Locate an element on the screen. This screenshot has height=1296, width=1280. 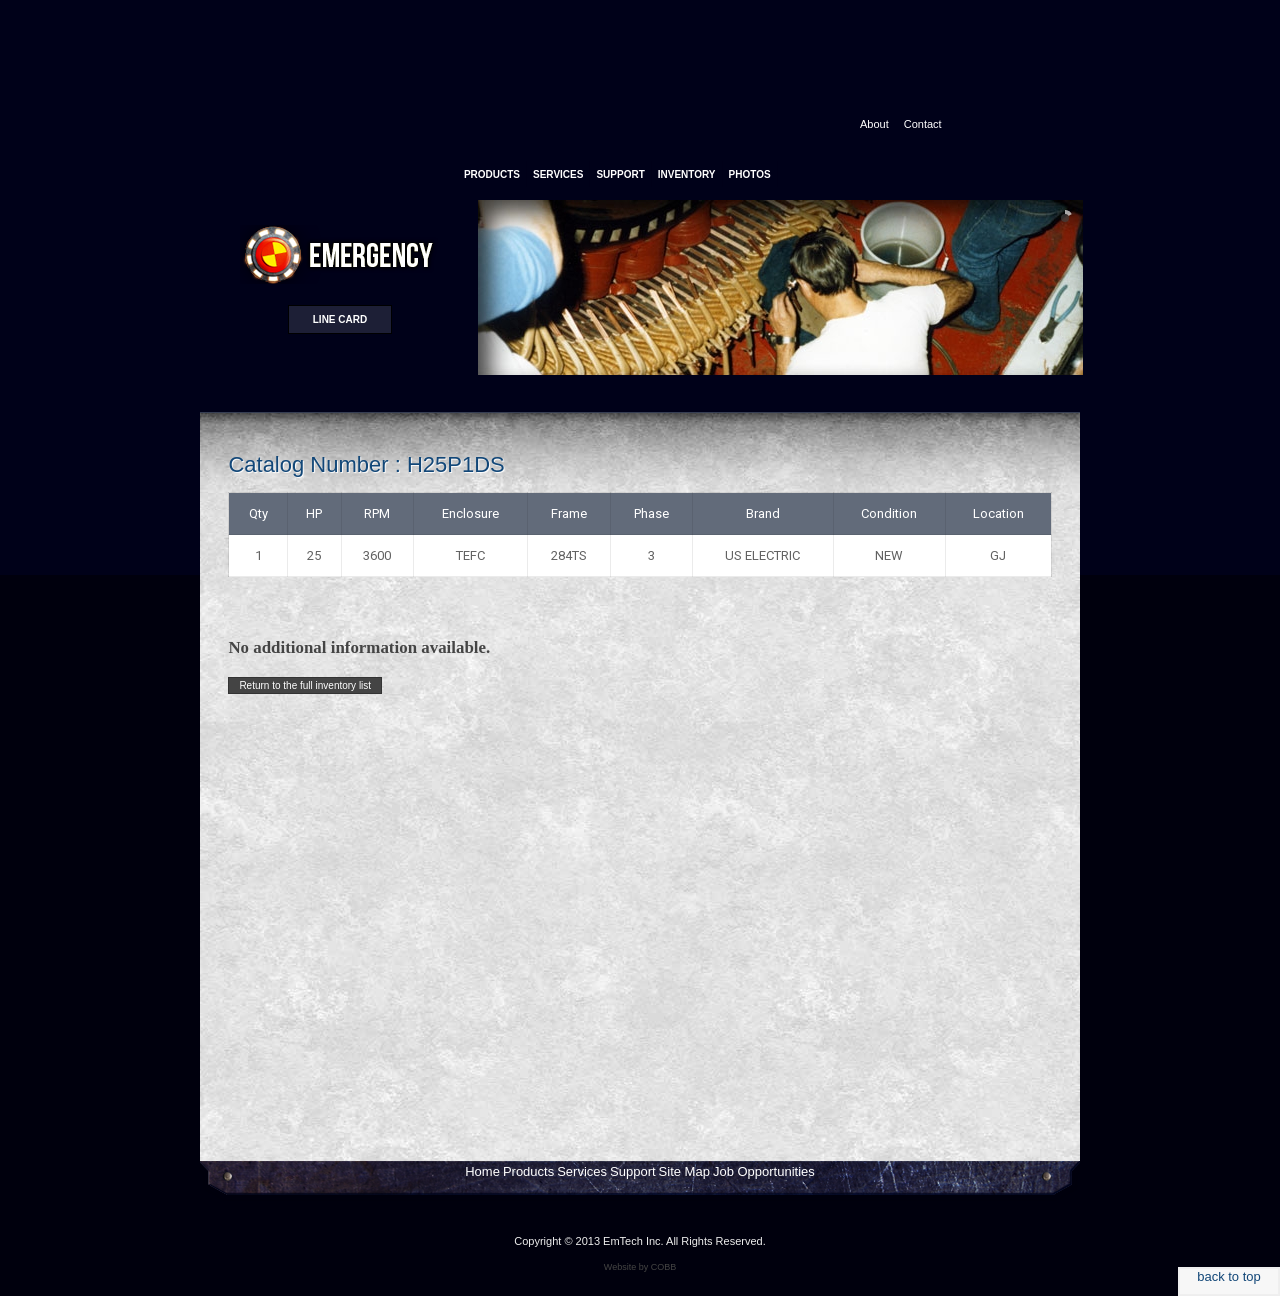
Home is located at coordinates (482, 1171).